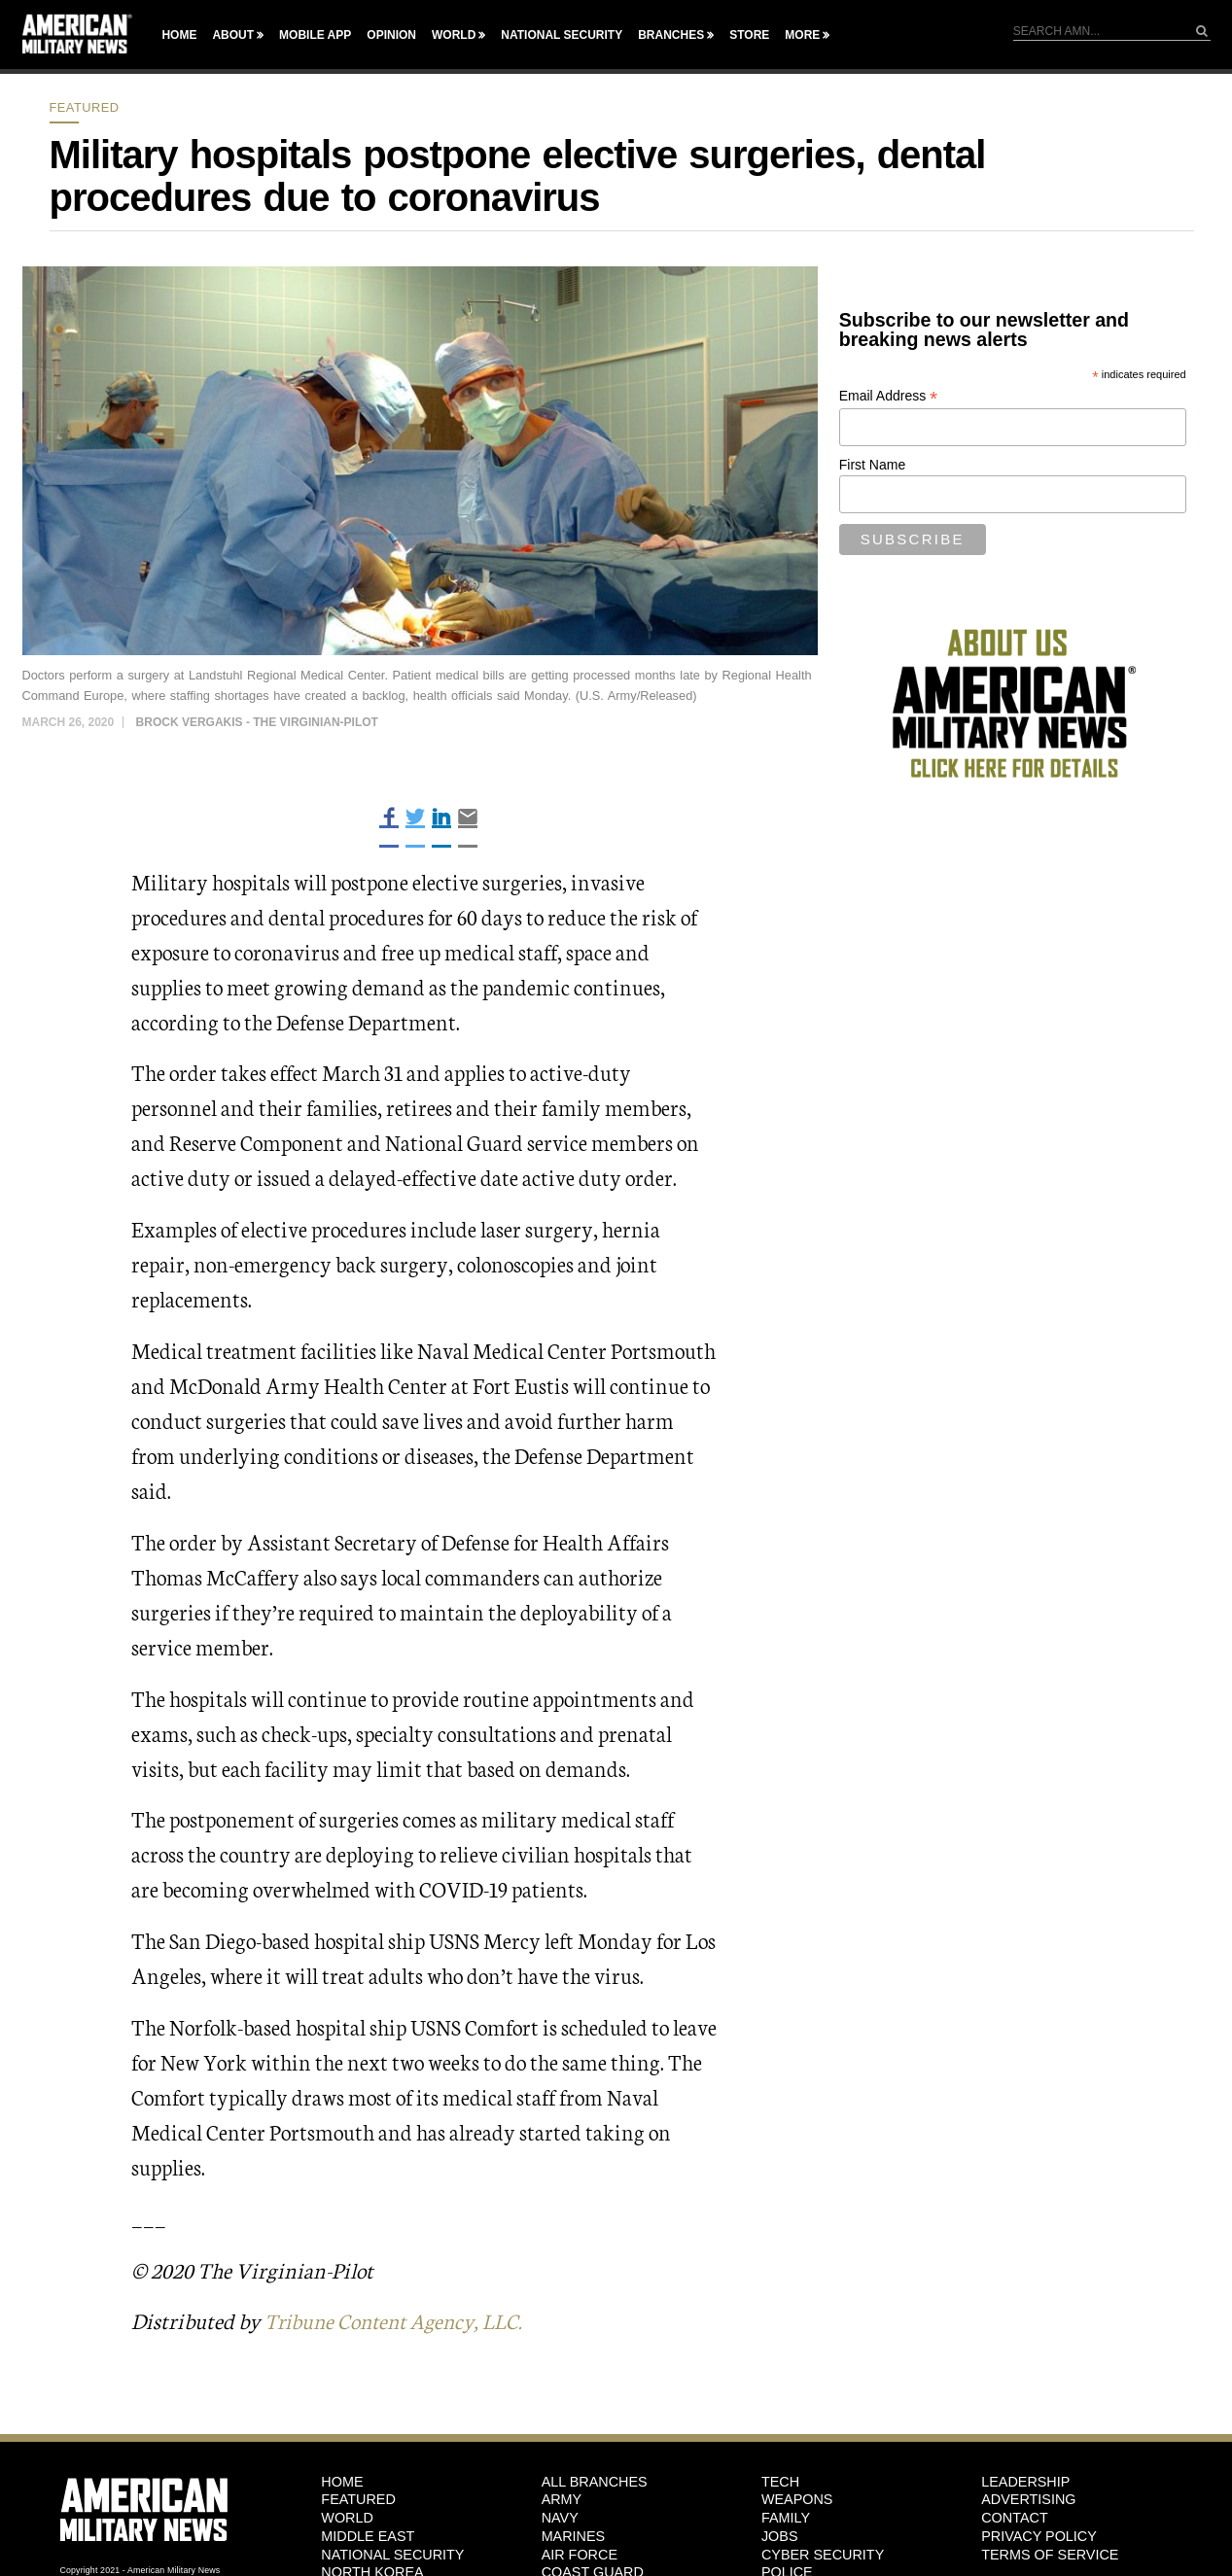 The image size is (1232, 2576). What do you see at coordinates (888, 396) in the screenshot?
I see `Email Address` at bounding box center [888, 396].